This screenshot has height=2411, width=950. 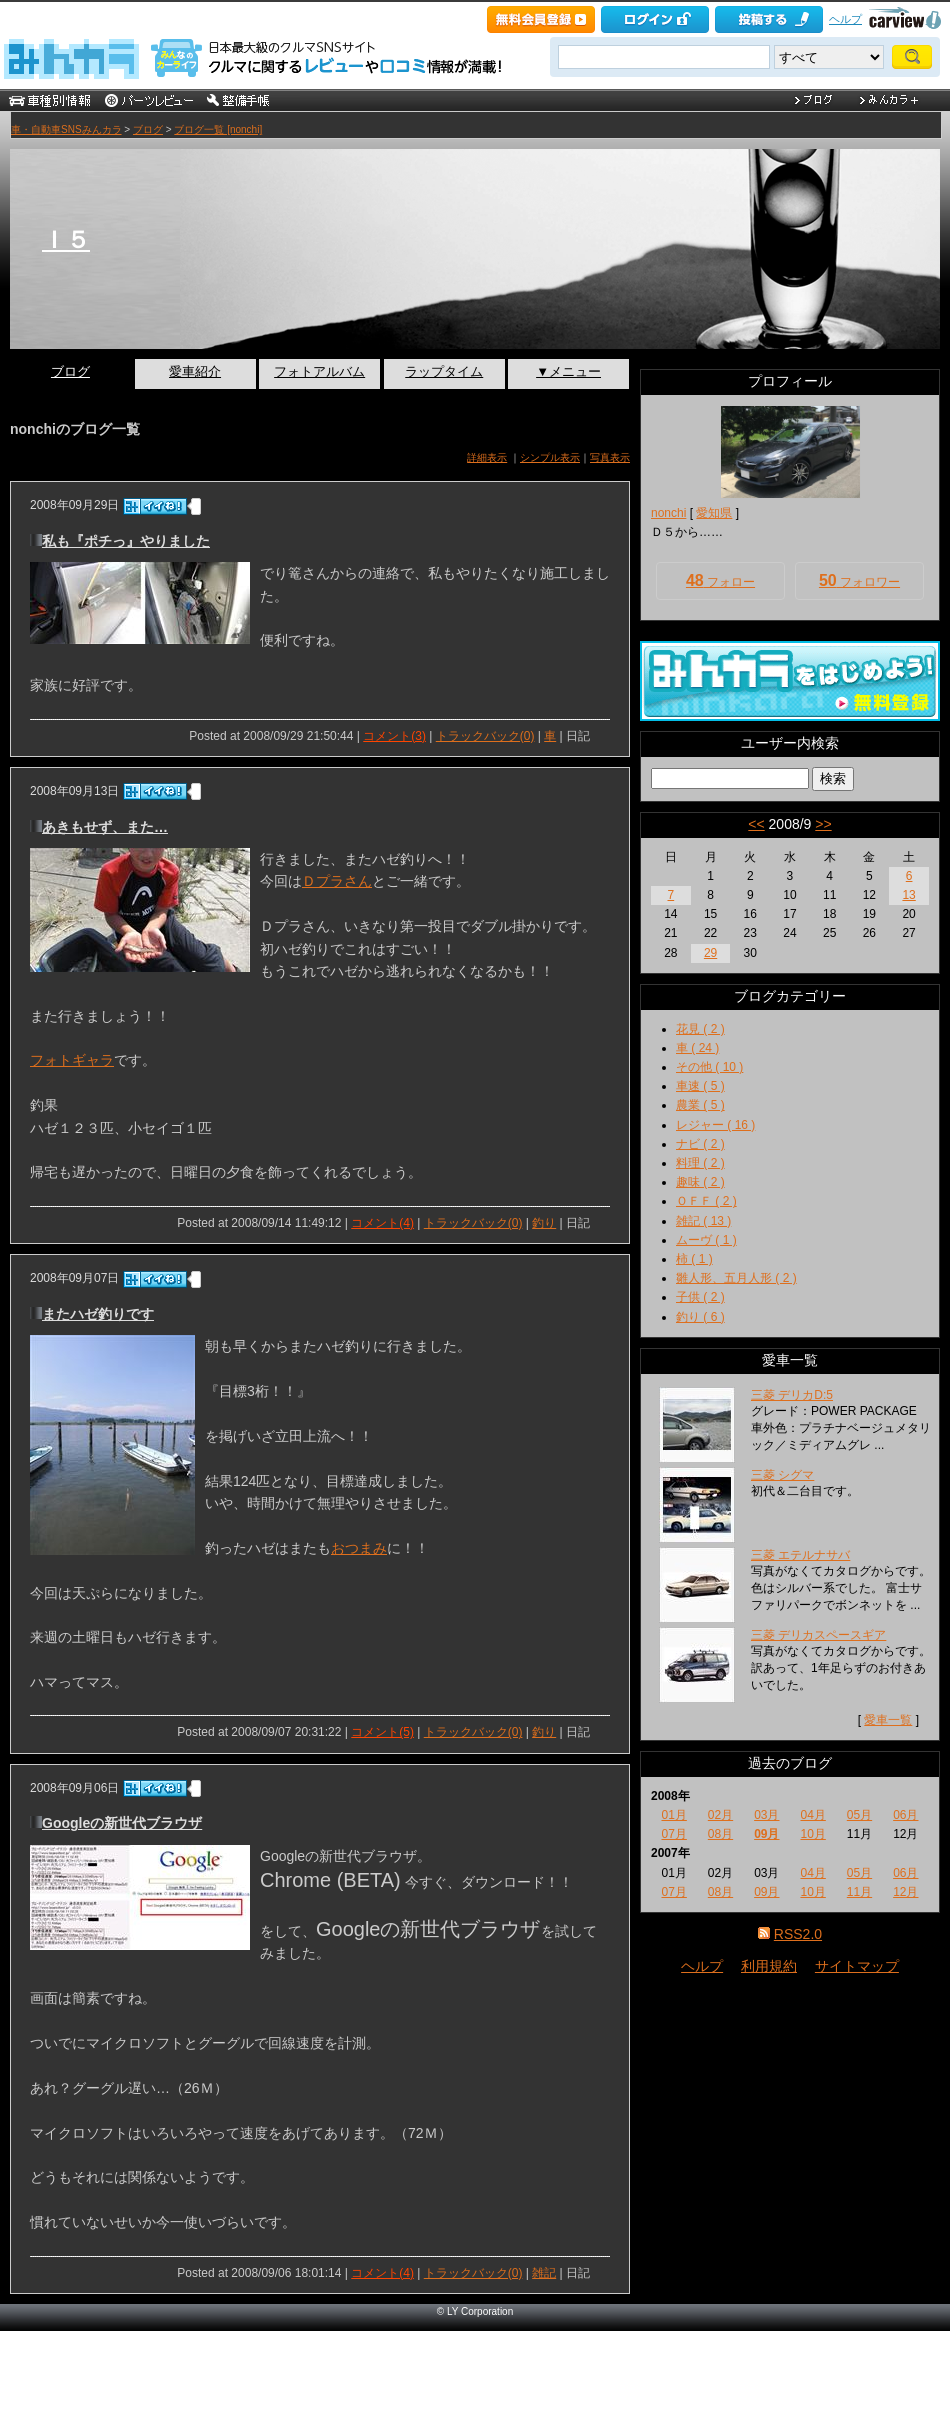 What do you see at coordinates (888, 1720) in the screenshot?
I see `愛車一覧` at bounding box center [888, 1720].